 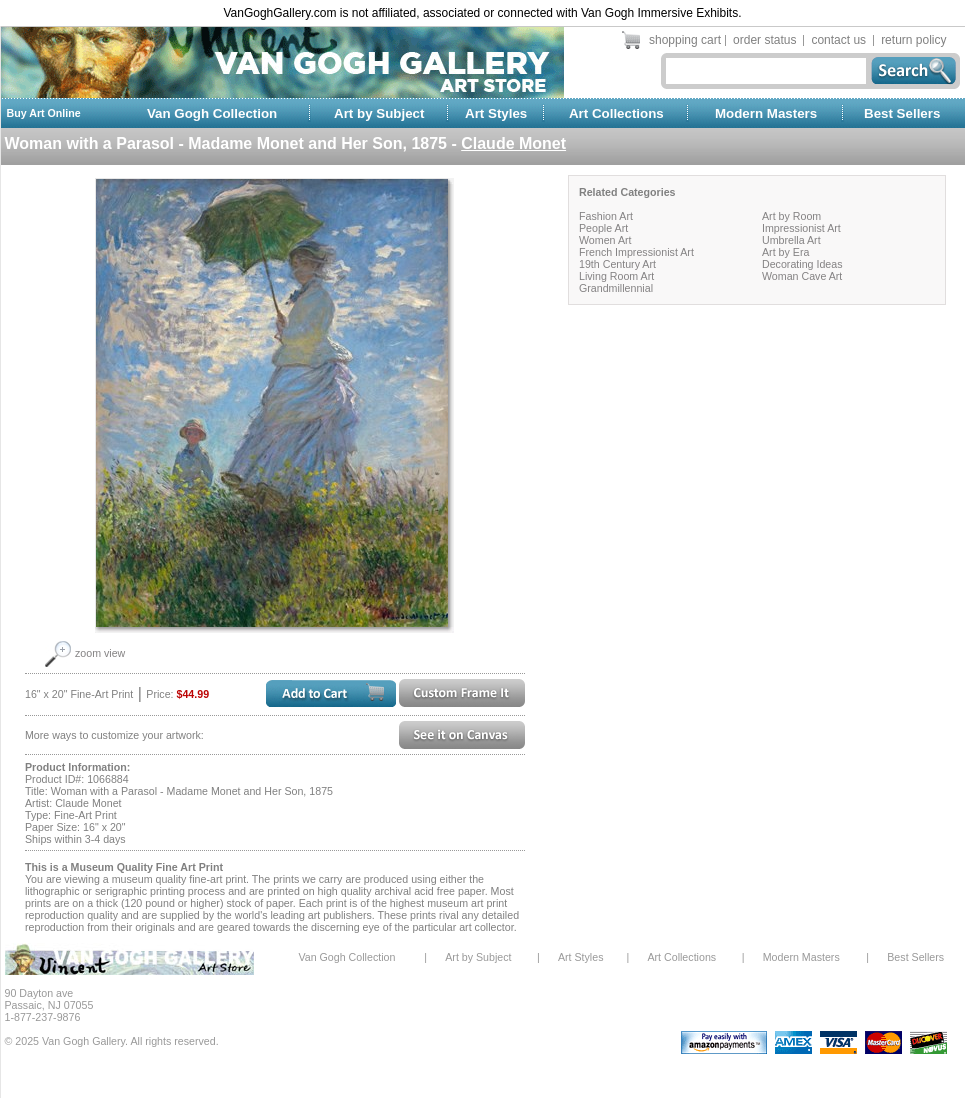 I want to click on Art Styles, so click(x=496, y=113).